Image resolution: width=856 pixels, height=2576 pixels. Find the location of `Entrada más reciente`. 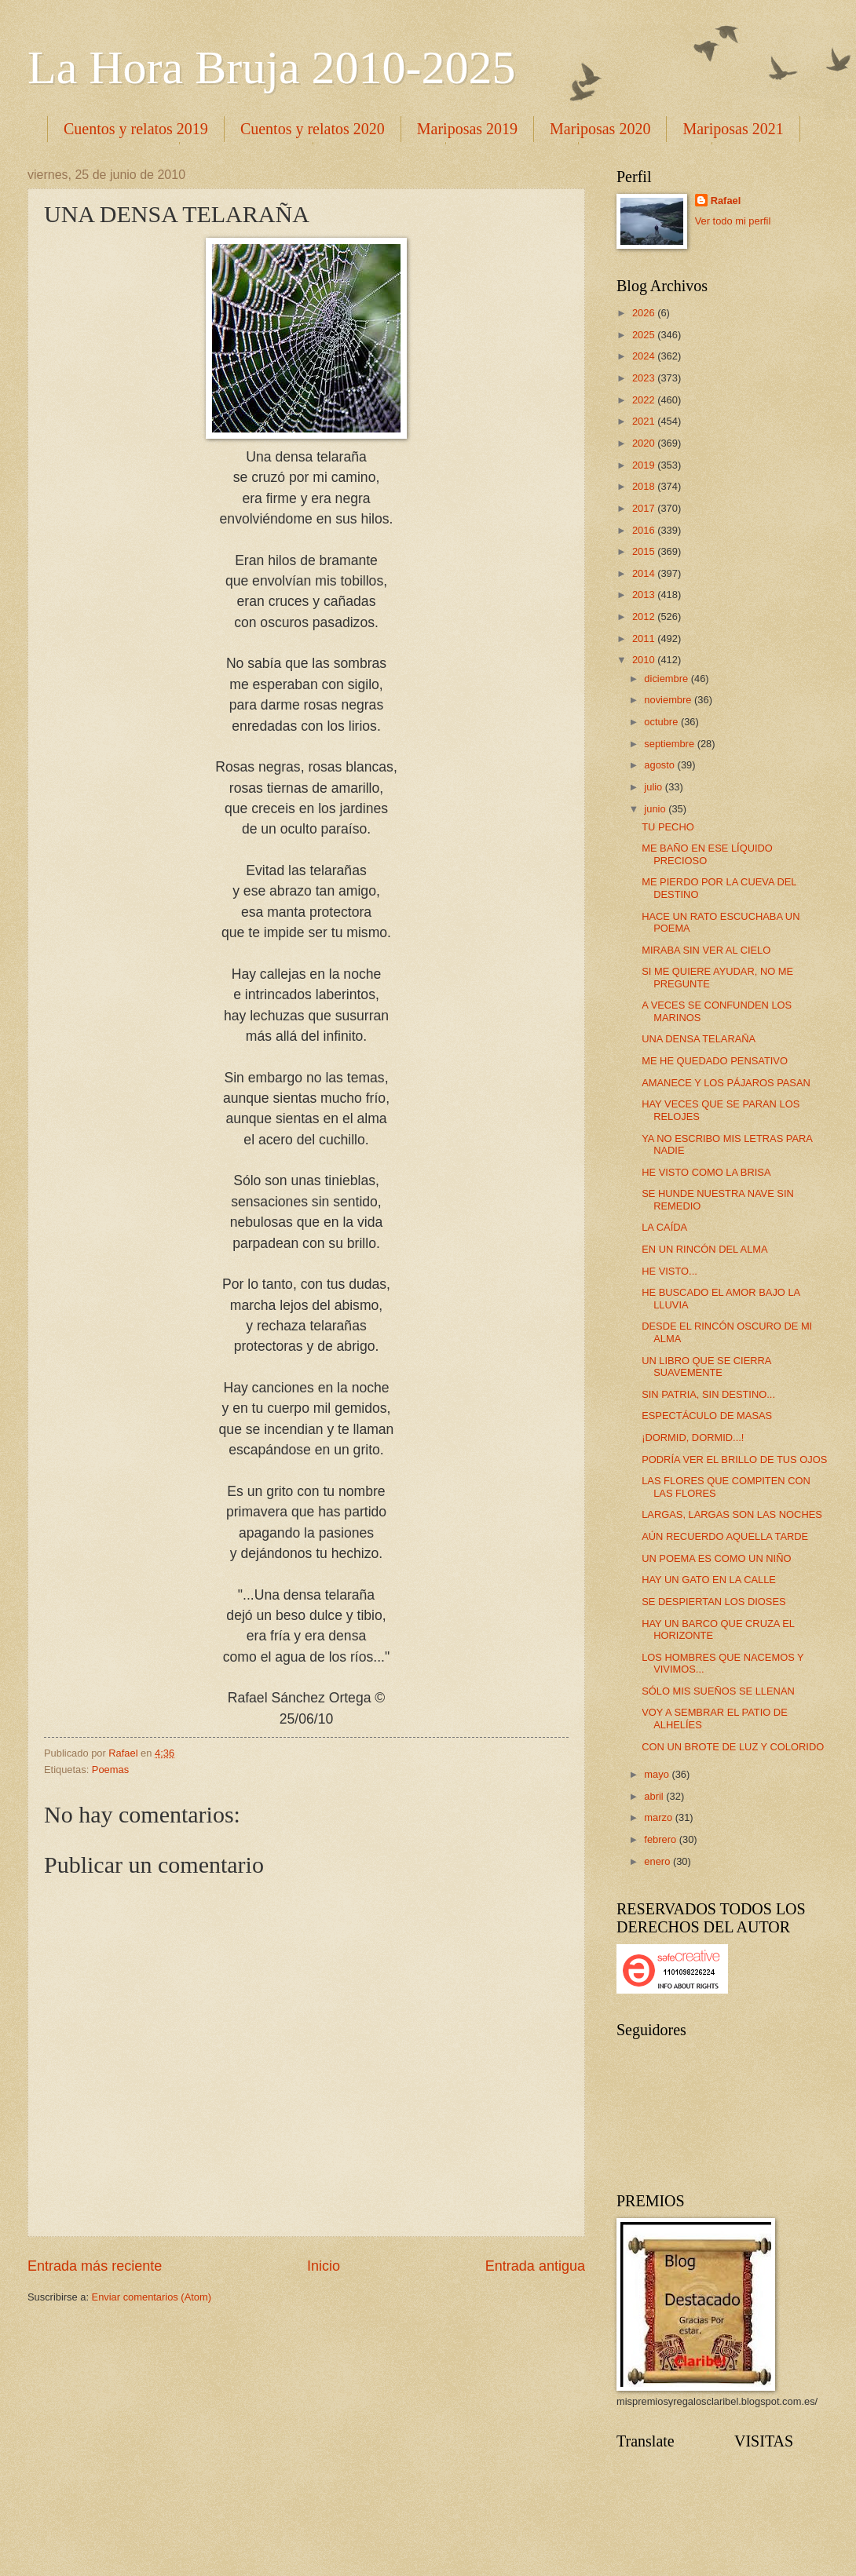

Entrada más reciente is located at coordinates (94, 2266).